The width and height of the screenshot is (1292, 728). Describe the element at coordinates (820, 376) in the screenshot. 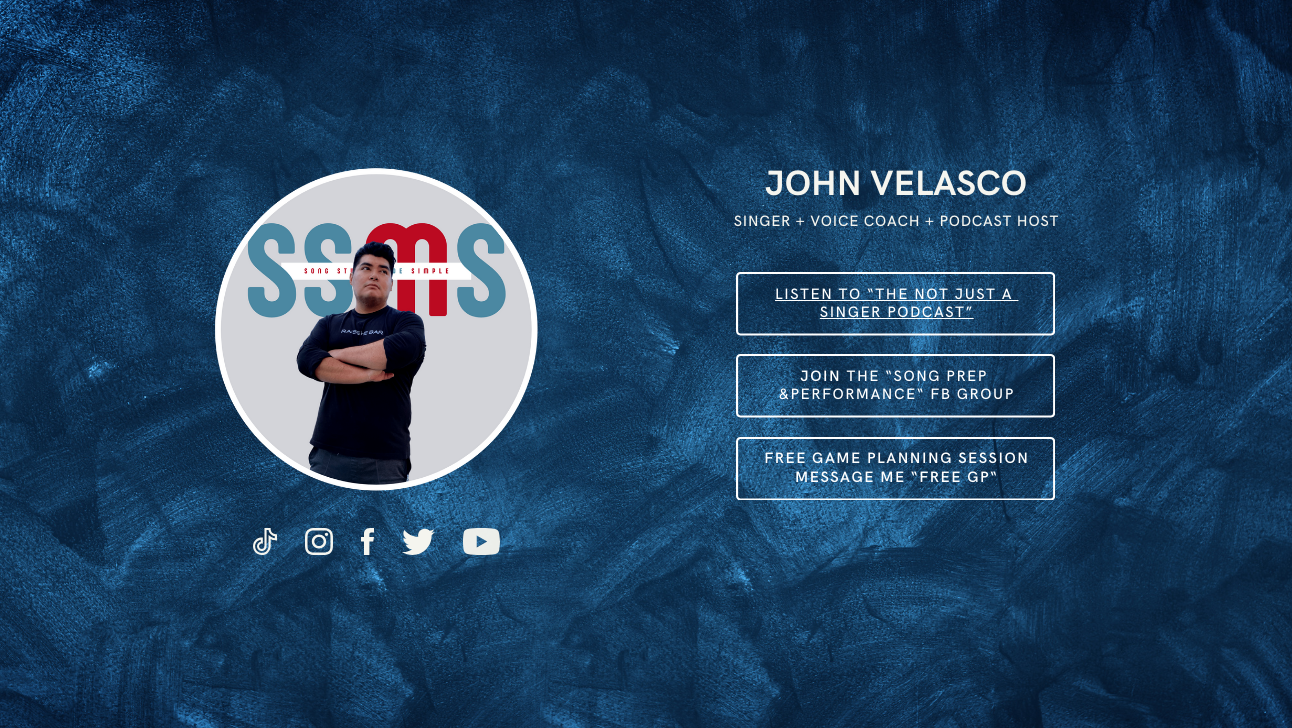

I see `Join` at that location.